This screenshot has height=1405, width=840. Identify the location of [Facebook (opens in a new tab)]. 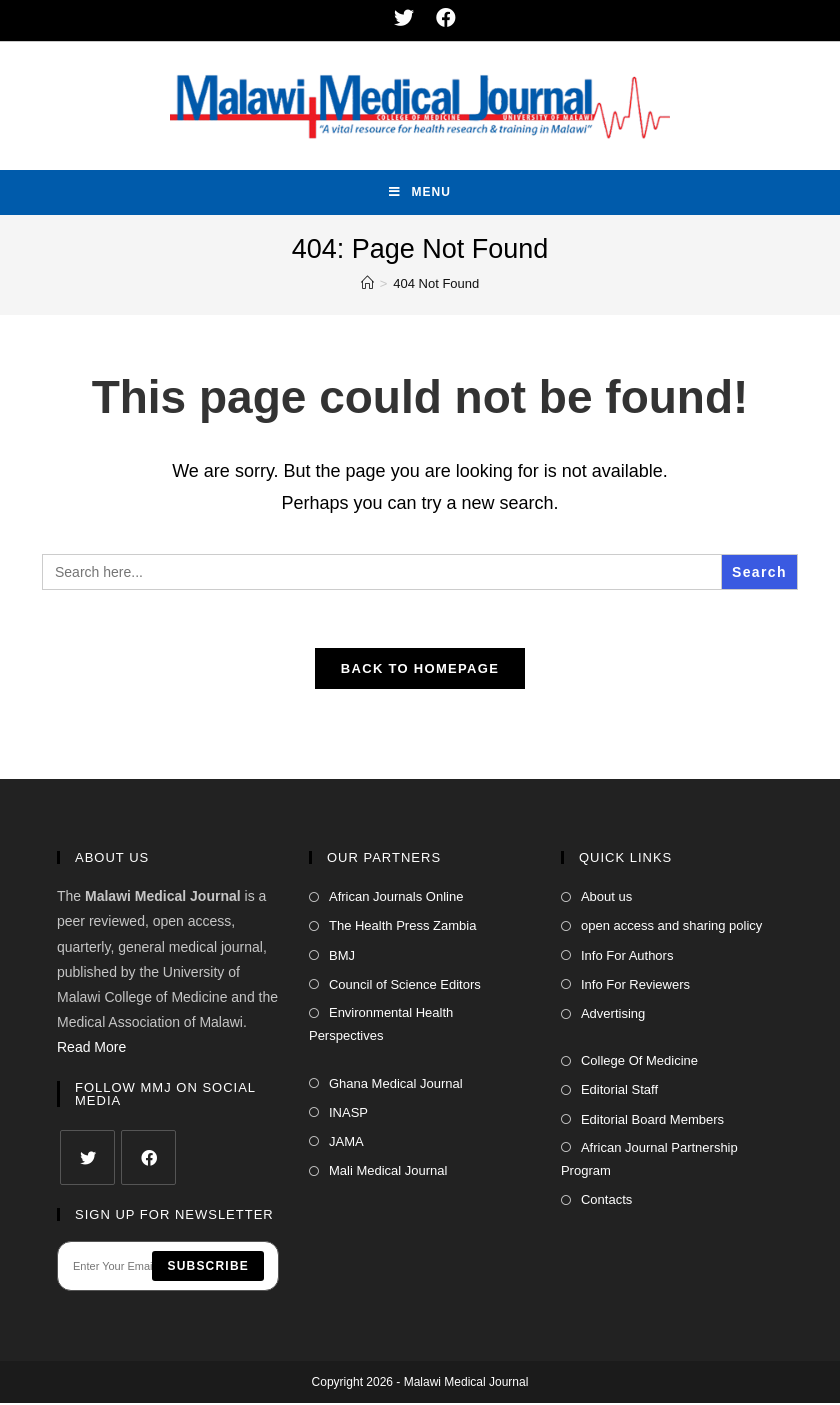
(441, 18).